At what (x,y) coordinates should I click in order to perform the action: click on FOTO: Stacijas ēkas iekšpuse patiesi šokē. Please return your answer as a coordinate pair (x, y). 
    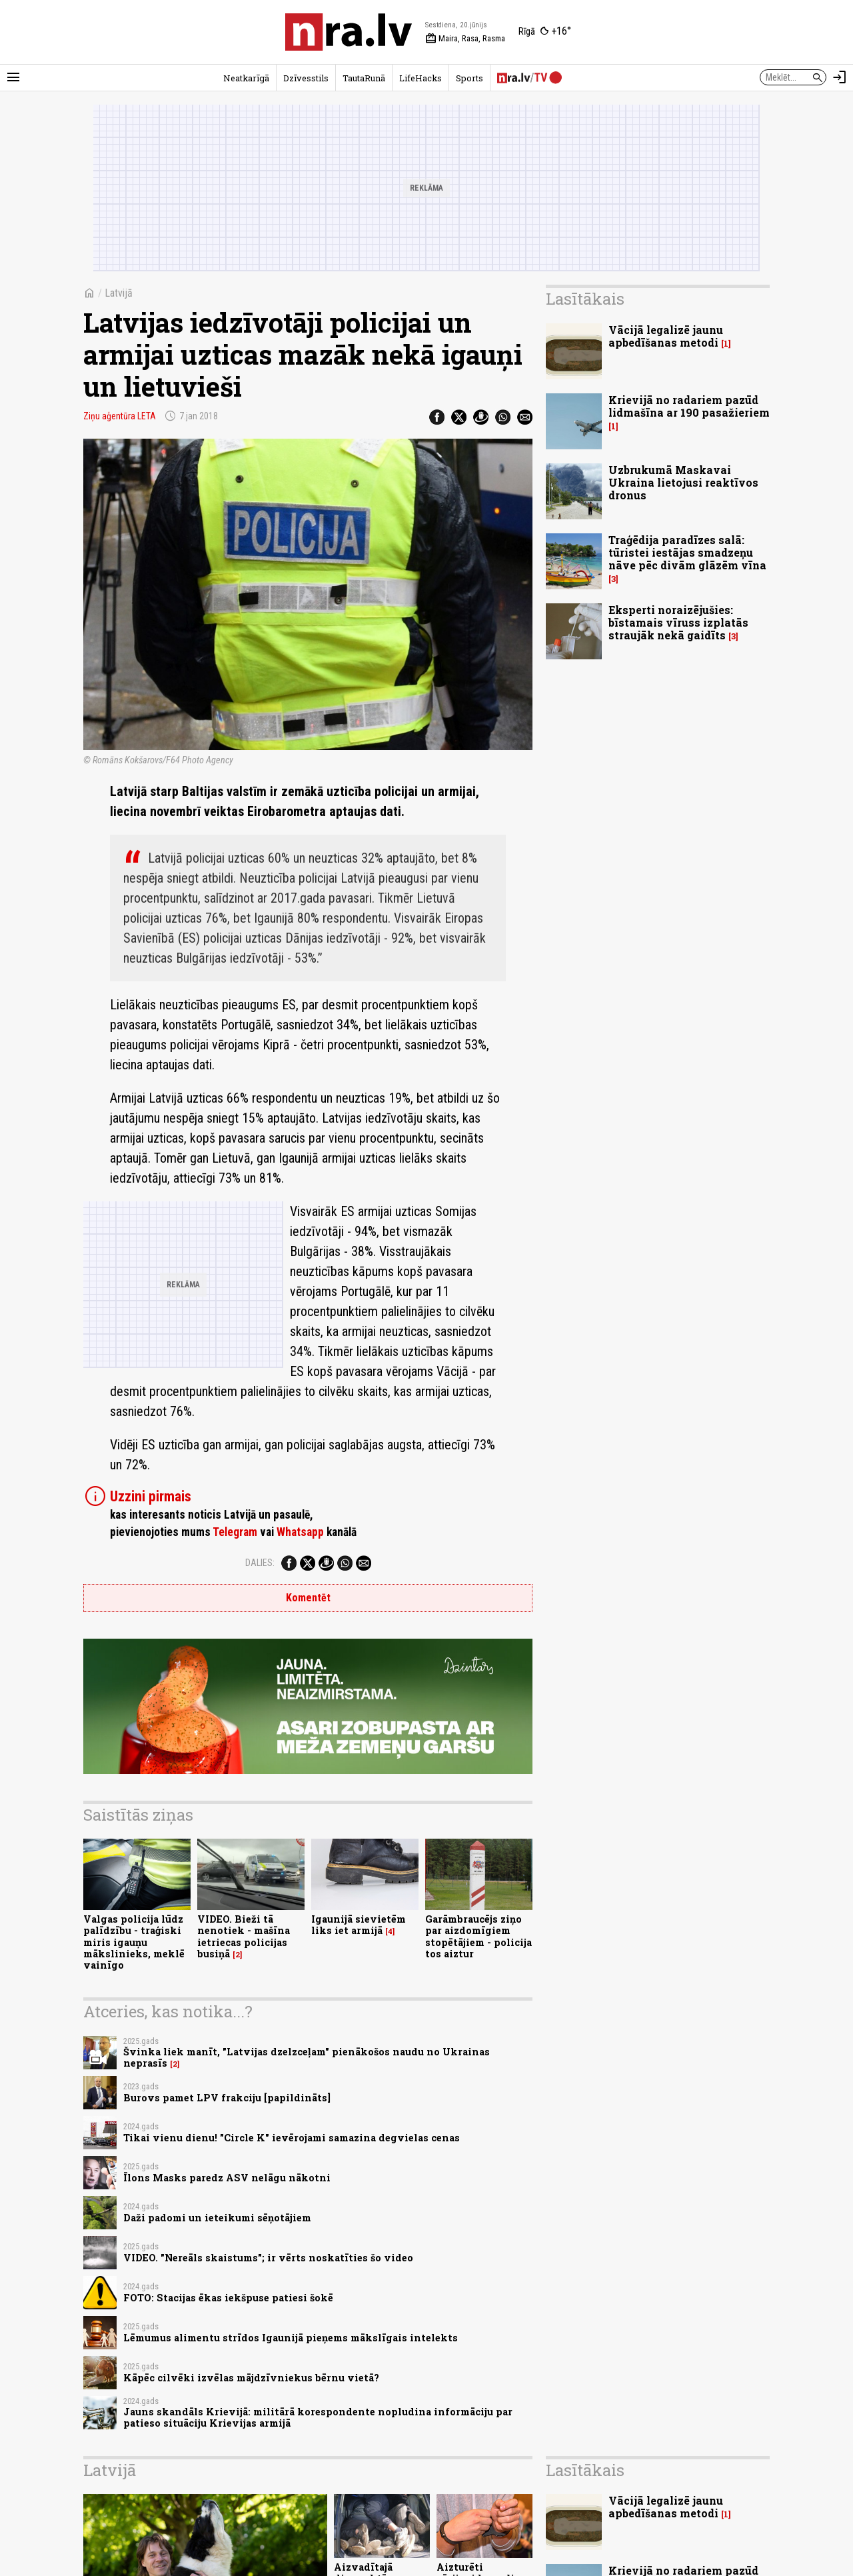
    Looking at the image, I should click on (228, 2297).